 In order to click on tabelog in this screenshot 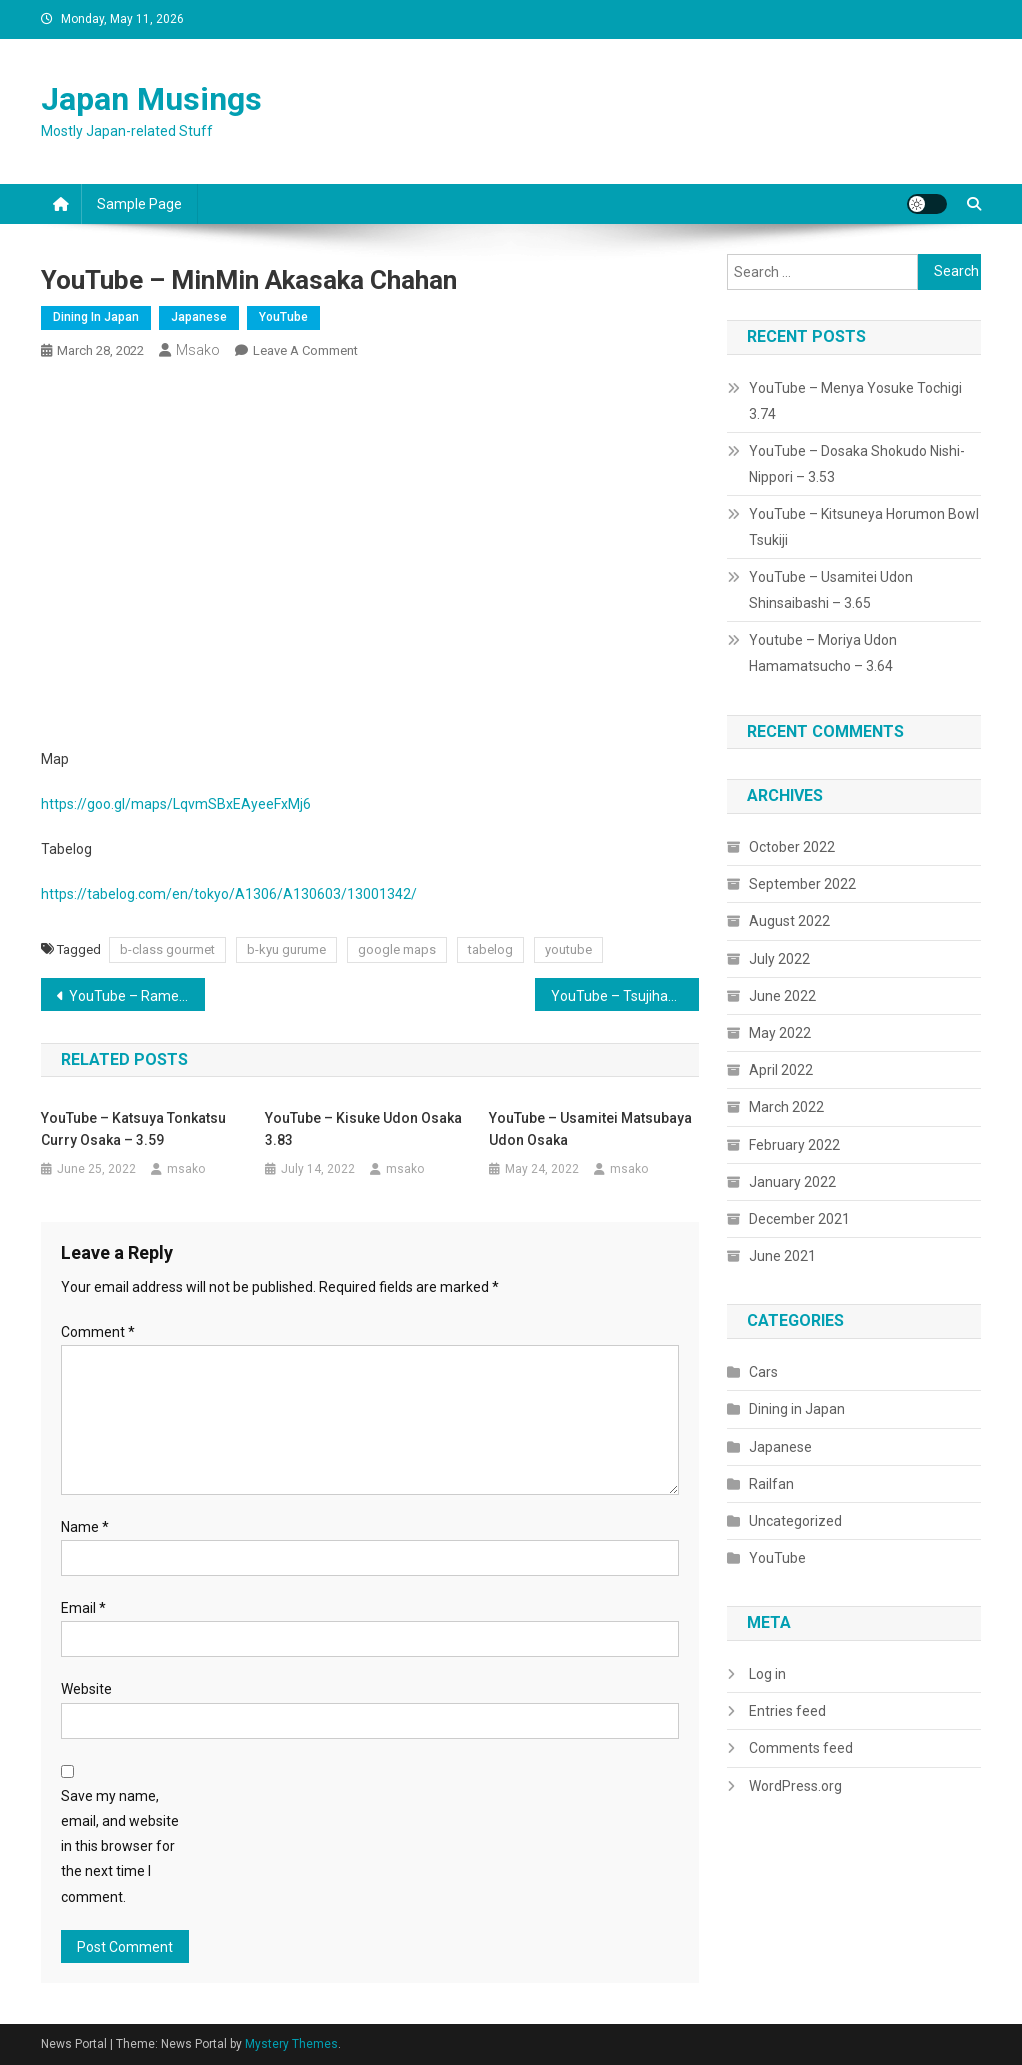, I will do `click(490, 949)`.